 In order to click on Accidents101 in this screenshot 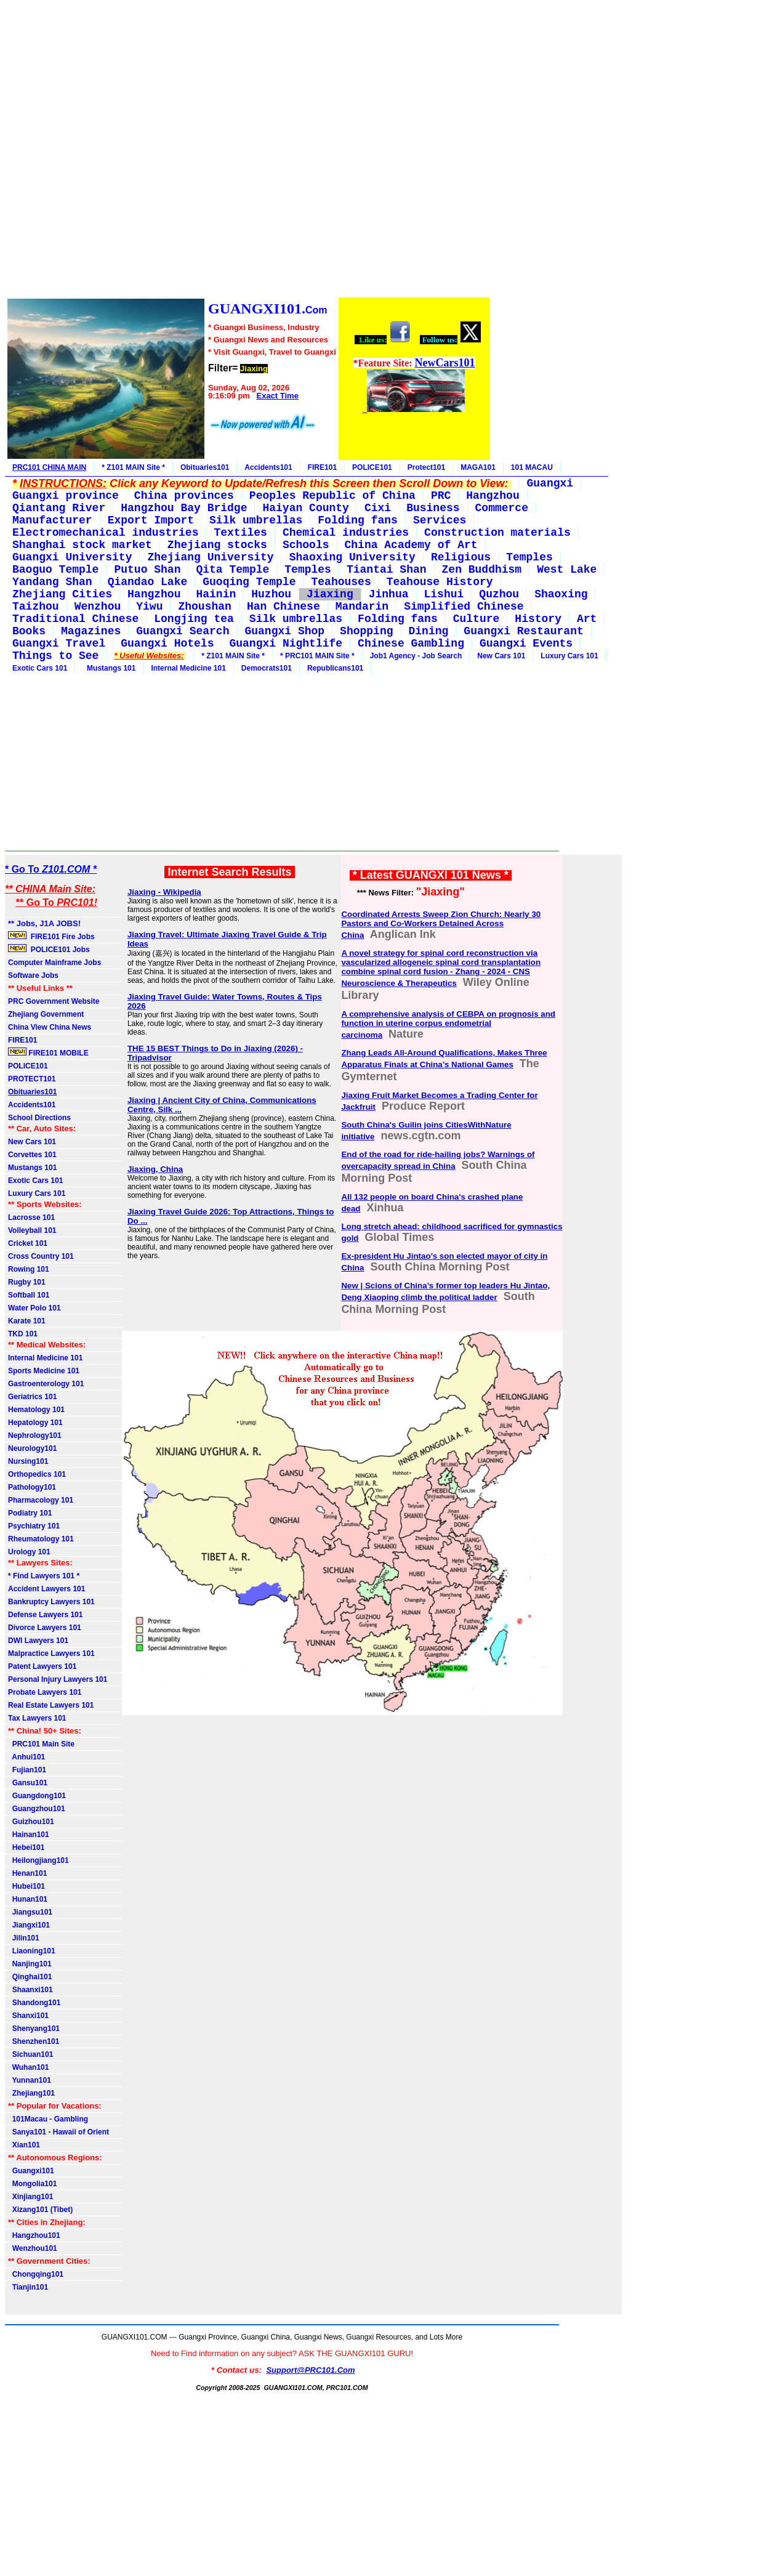, I will do `click(268, 467)`.